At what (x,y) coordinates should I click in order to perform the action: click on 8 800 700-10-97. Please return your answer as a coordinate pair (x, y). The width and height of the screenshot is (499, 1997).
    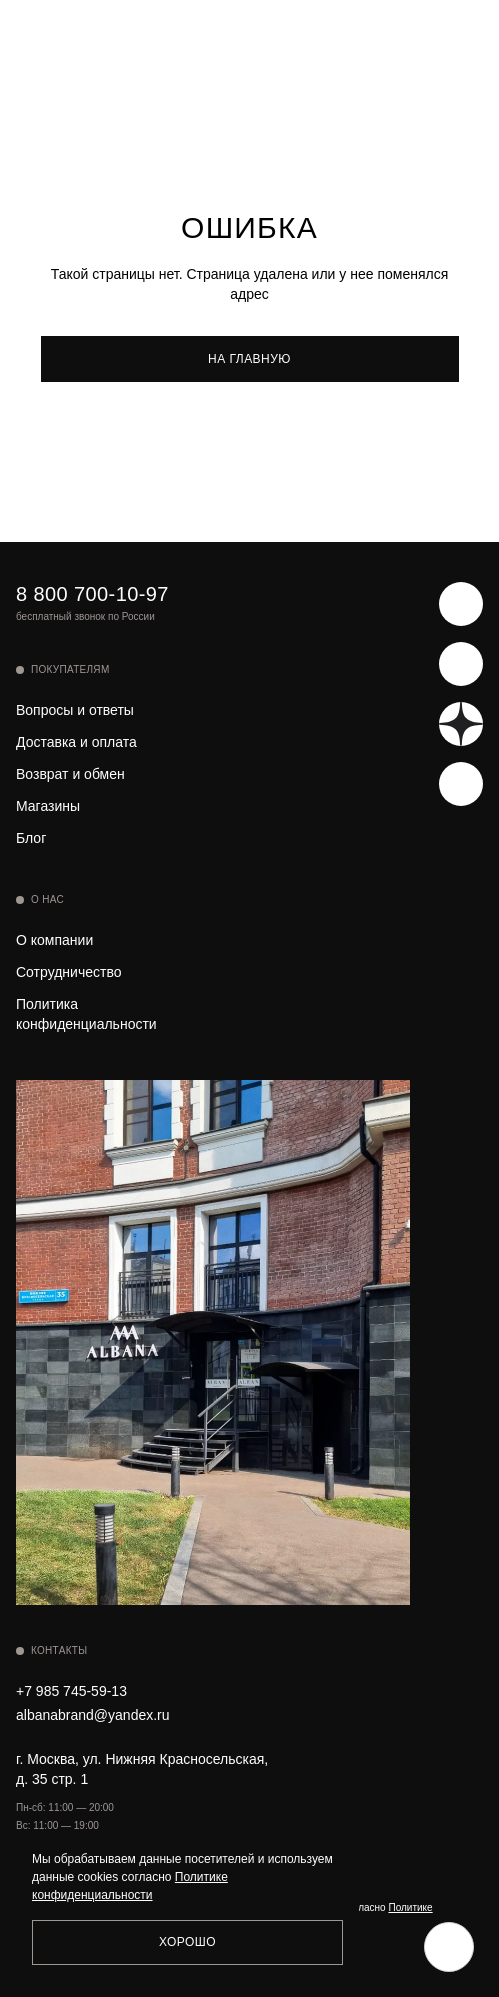
    Looking at the image, I should click on (92, 594).